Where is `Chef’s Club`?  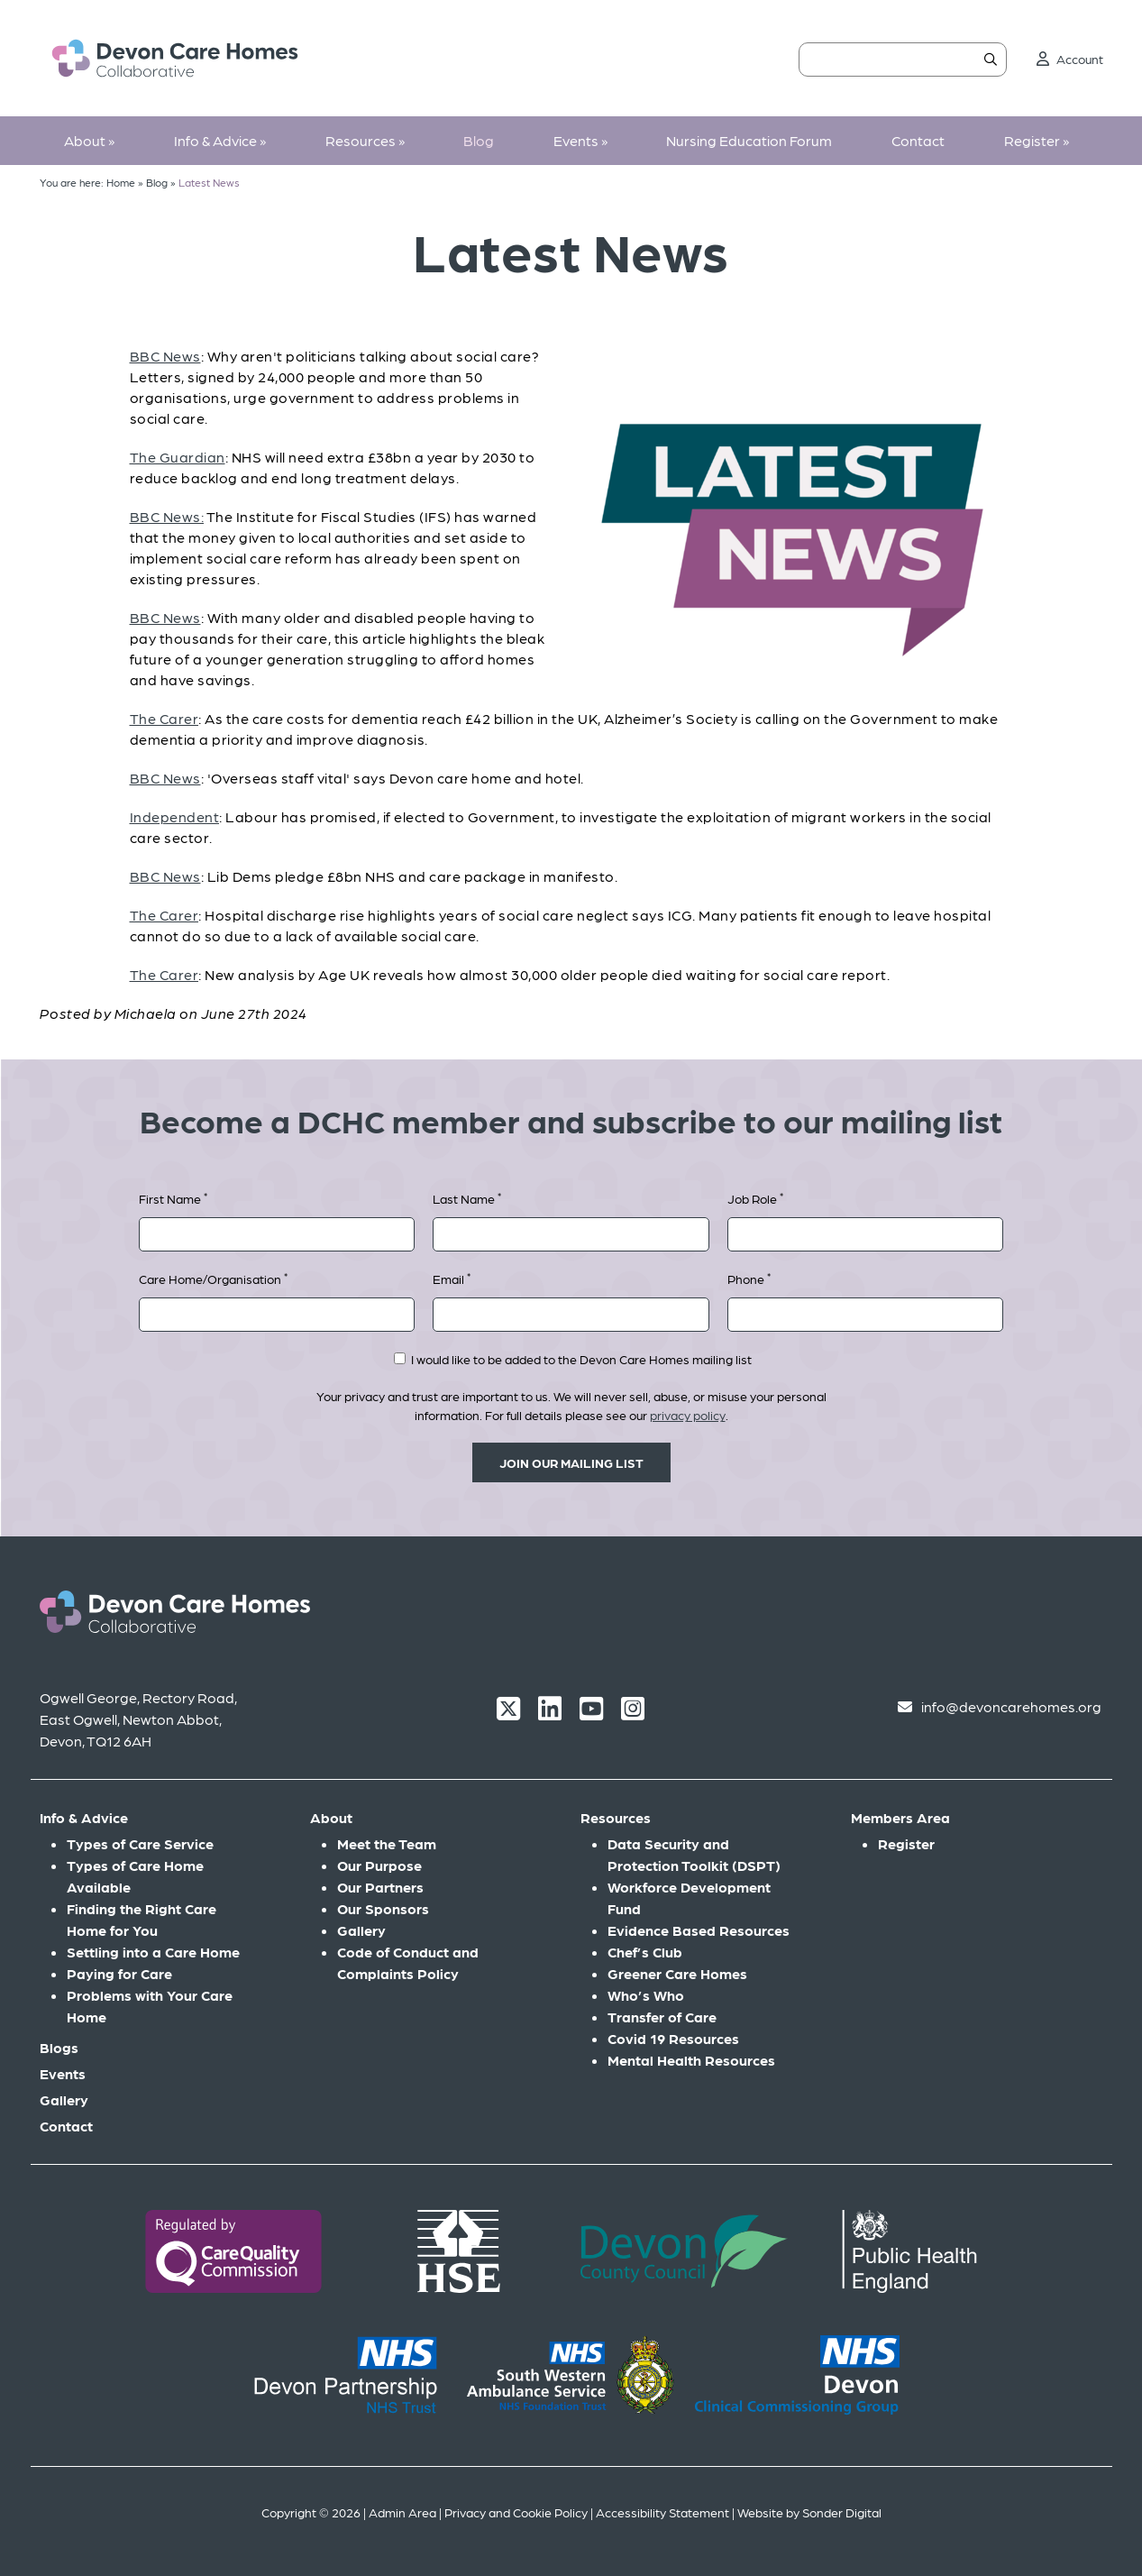
Chef’s Club is located at coordinates (645, 1951).